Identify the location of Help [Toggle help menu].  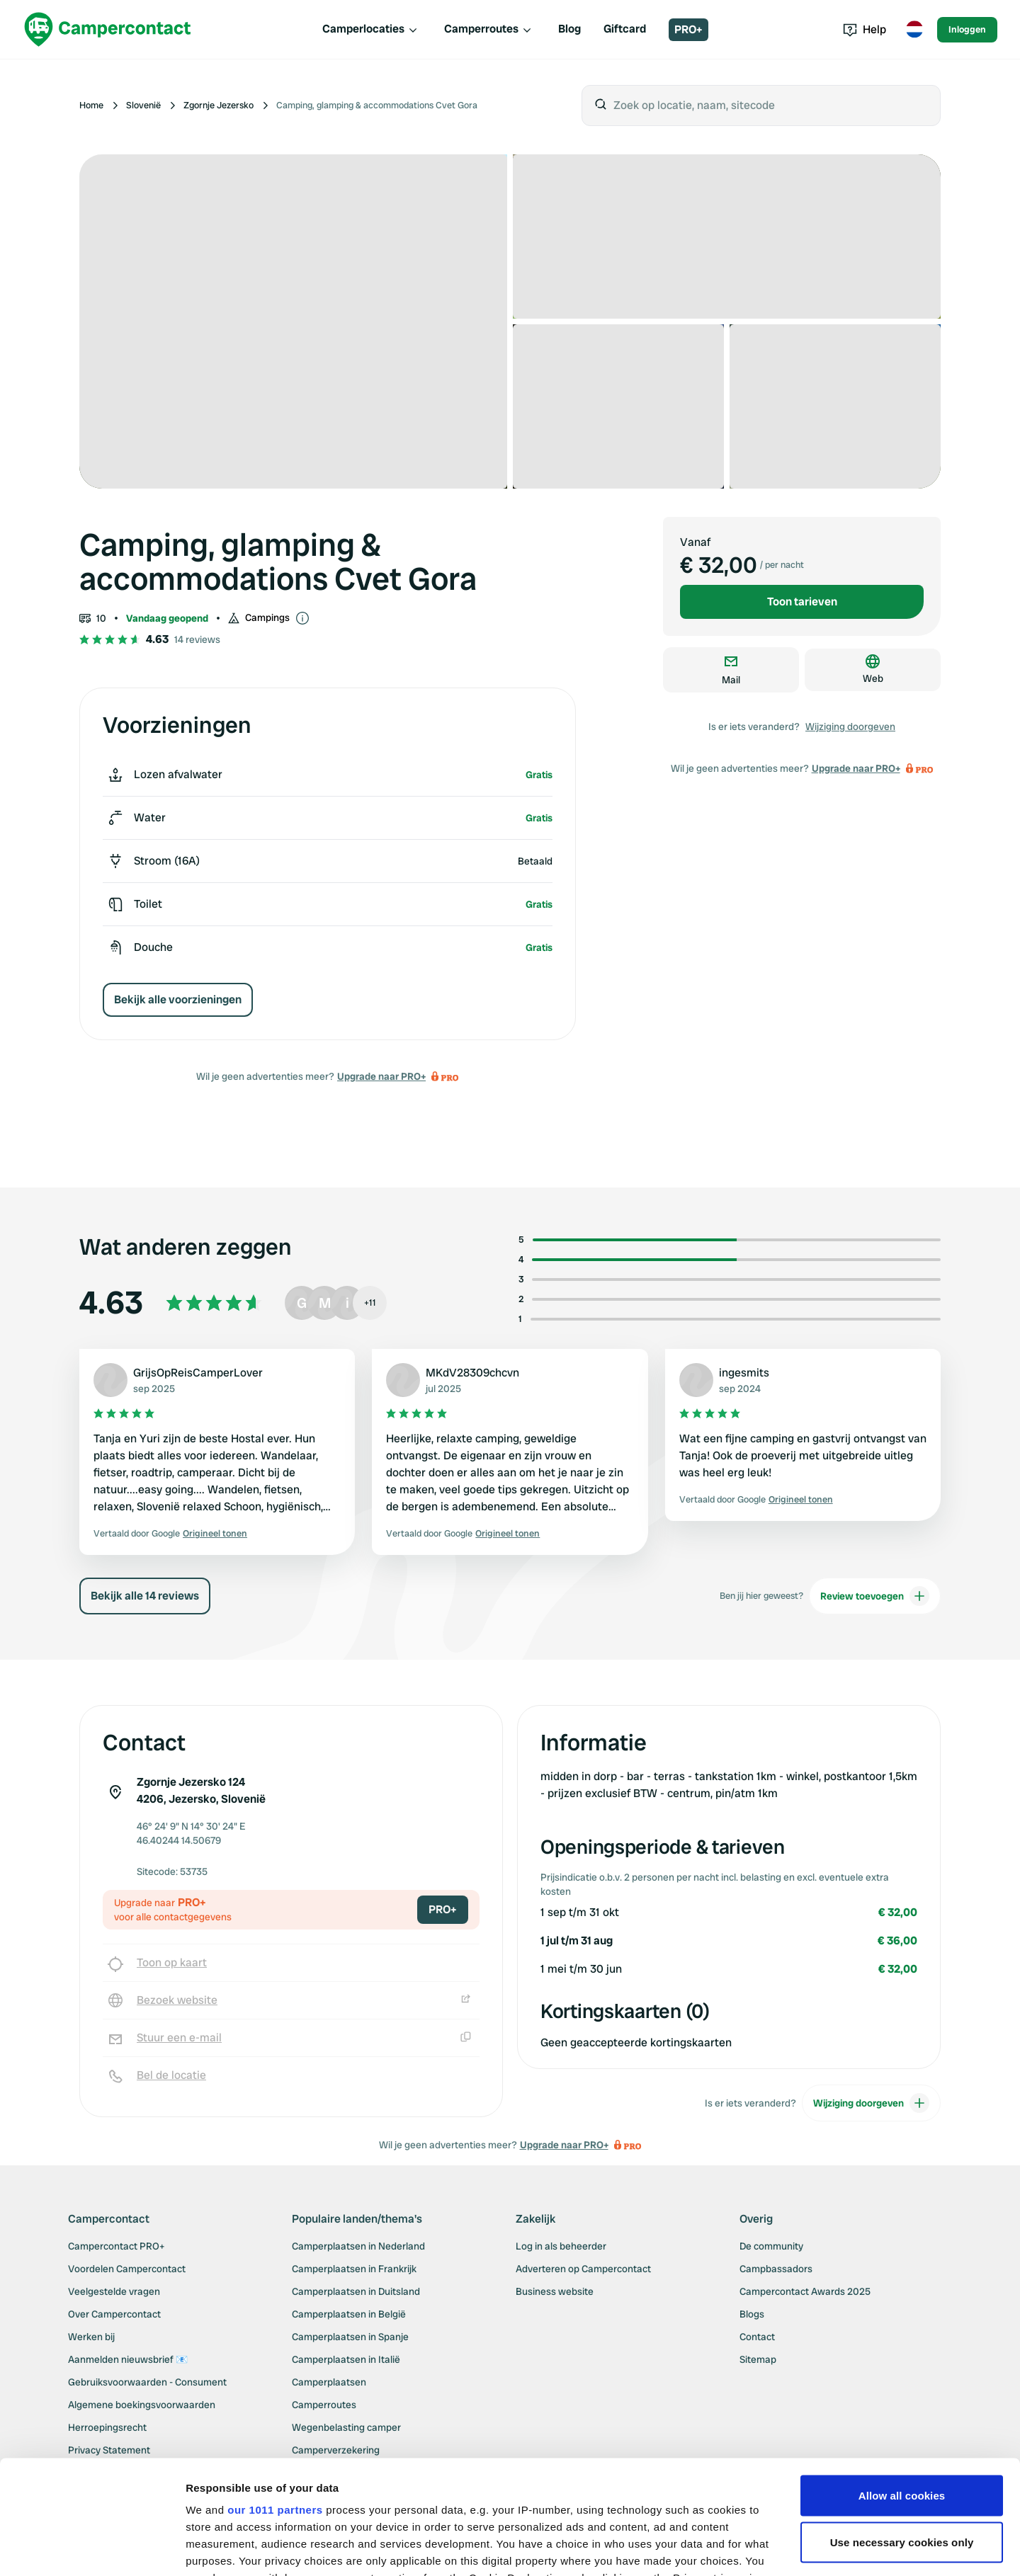
(864, 29).